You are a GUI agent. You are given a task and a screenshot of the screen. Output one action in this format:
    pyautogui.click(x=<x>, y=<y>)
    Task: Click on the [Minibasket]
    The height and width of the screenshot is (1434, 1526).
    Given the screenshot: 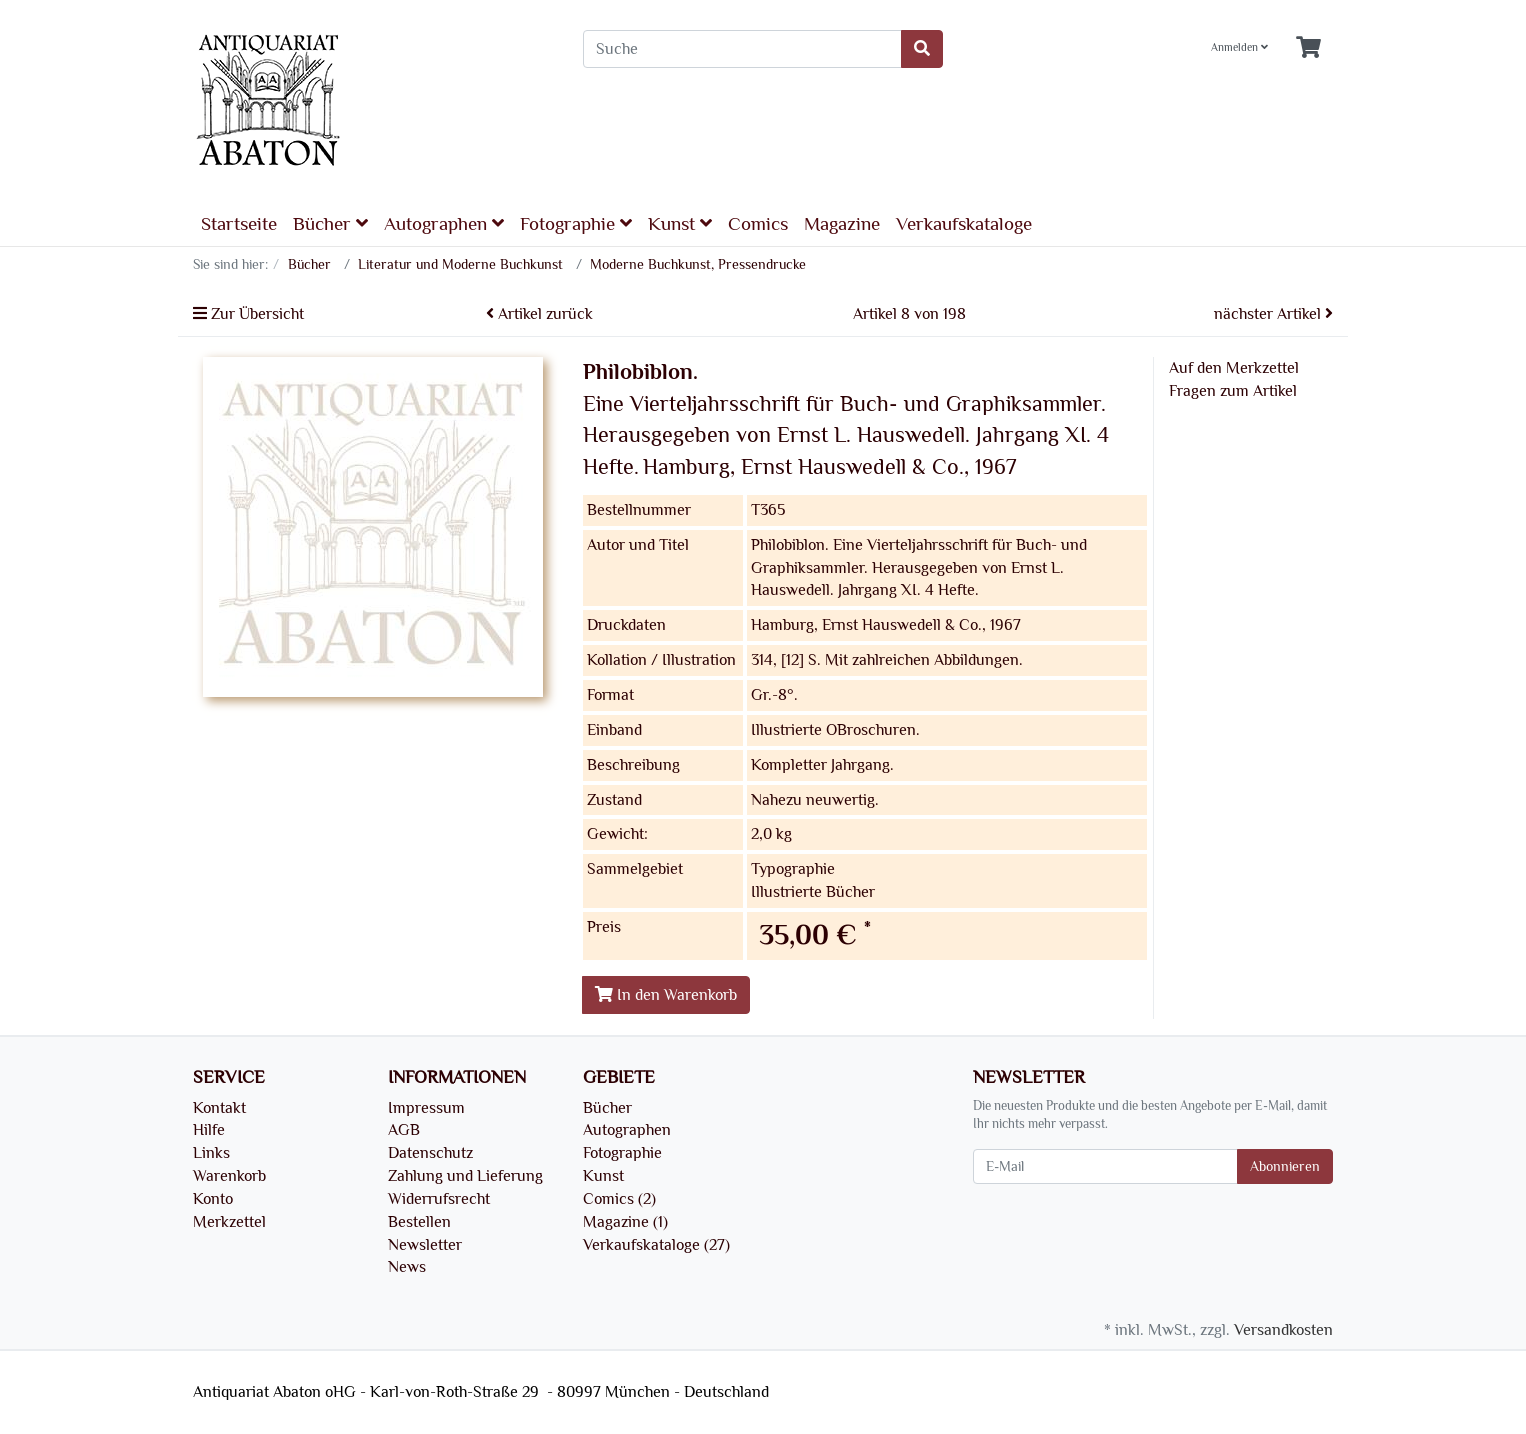 What is the action you would take?
    pyautogui.click(x=1308, y=48)
    